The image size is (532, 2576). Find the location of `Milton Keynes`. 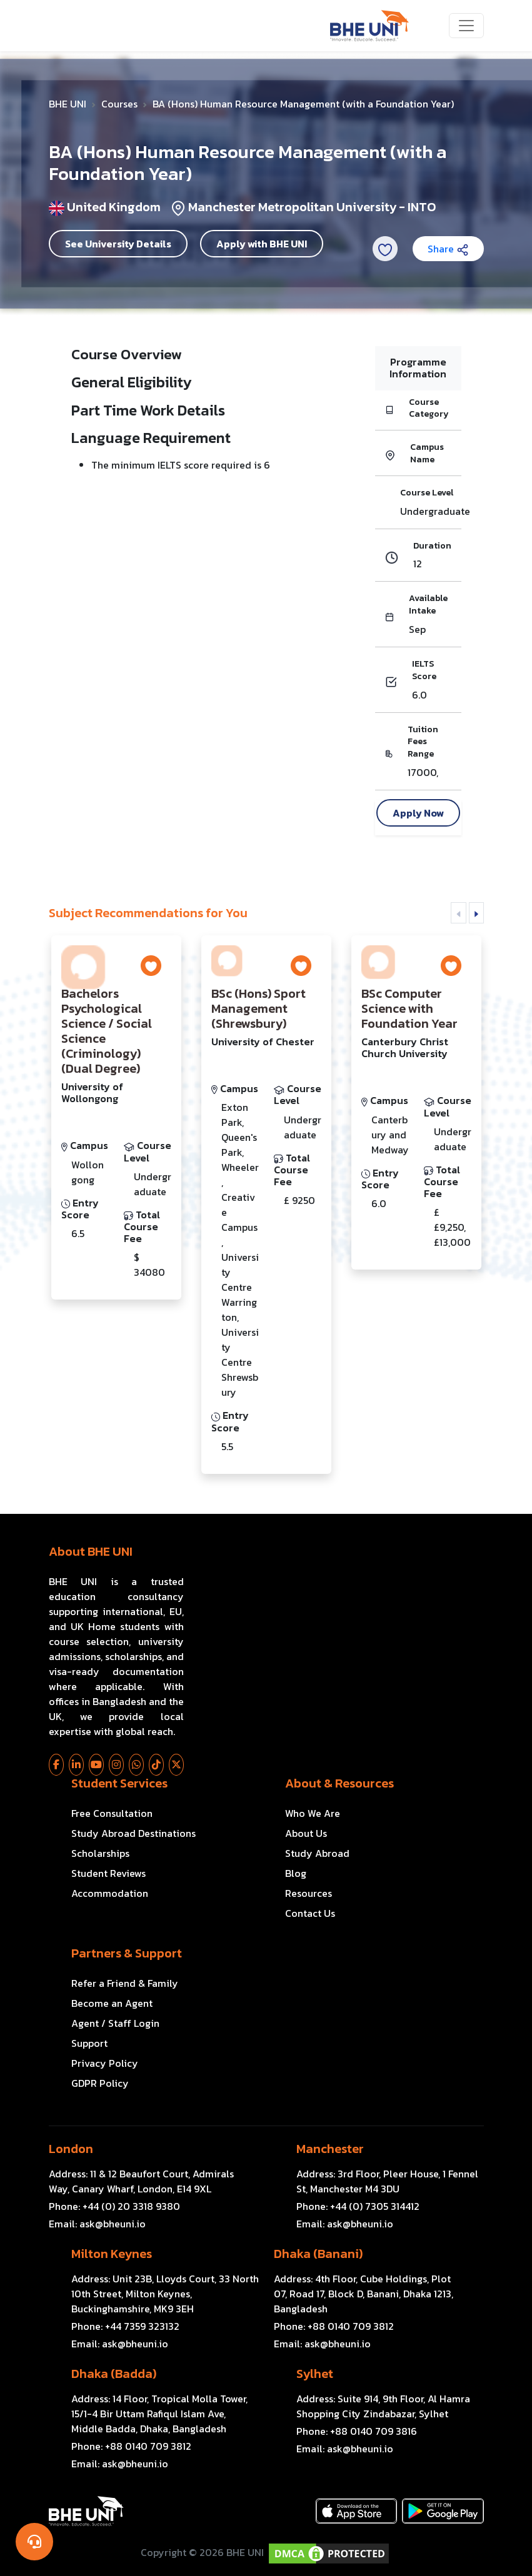

Milton Keynes is located at coordinates (111, 2253).